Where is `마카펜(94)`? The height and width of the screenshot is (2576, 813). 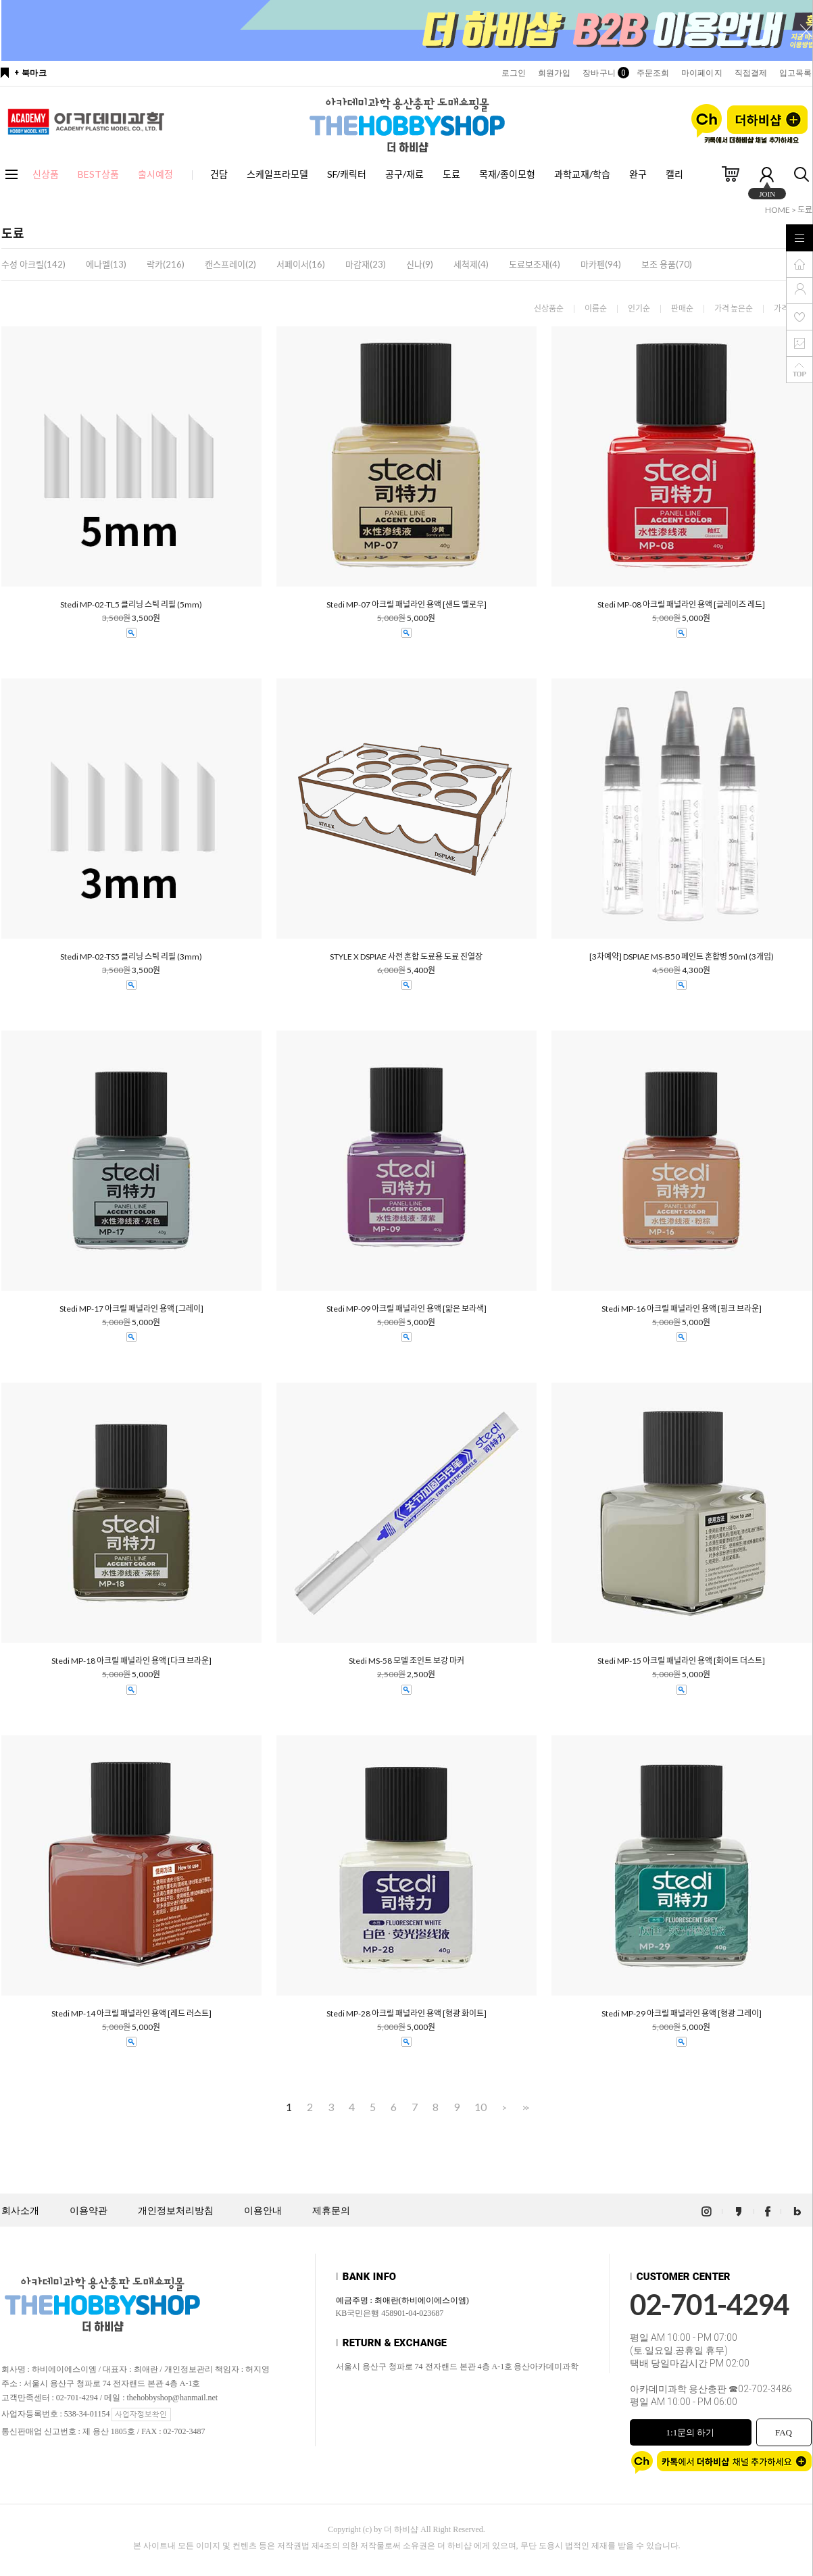
마카펜(94) is located at coordinates (601, 264).